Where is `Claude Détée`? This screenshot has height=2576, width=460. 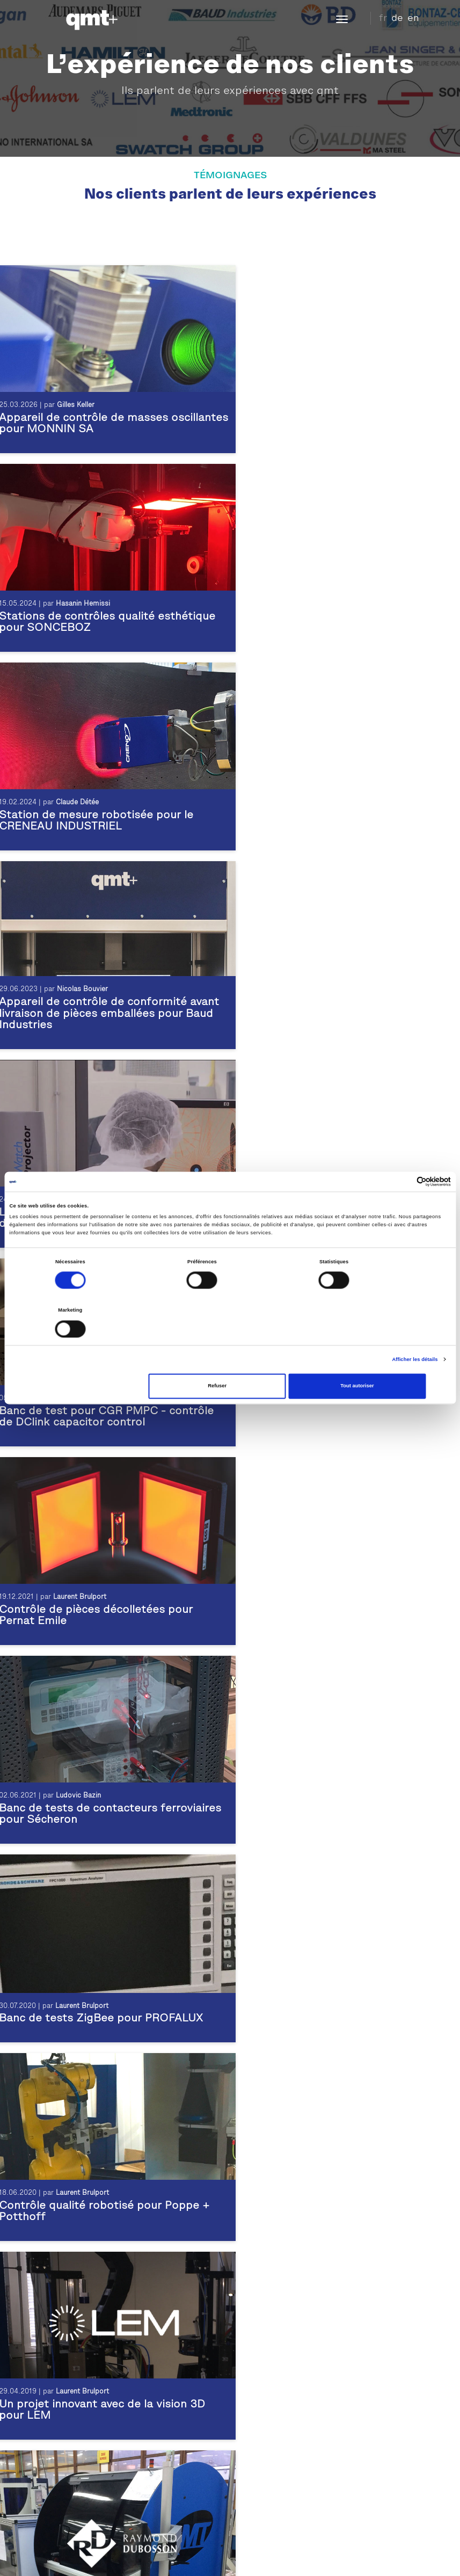
Claude Détée is located at coordinates (76, 606).